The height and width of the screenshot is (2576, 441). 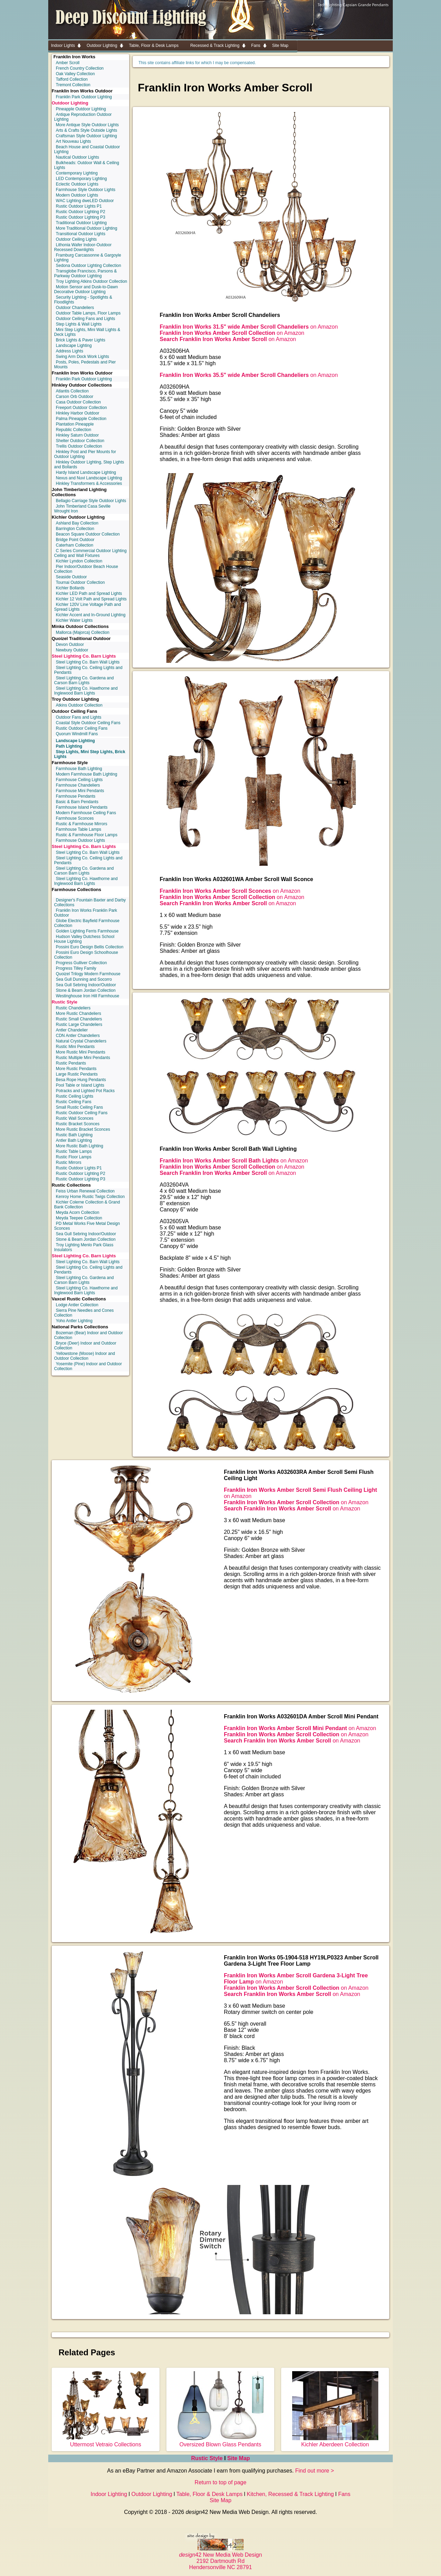 I want to click on Progress Gulliver Collection, so click(x=81, y=962).